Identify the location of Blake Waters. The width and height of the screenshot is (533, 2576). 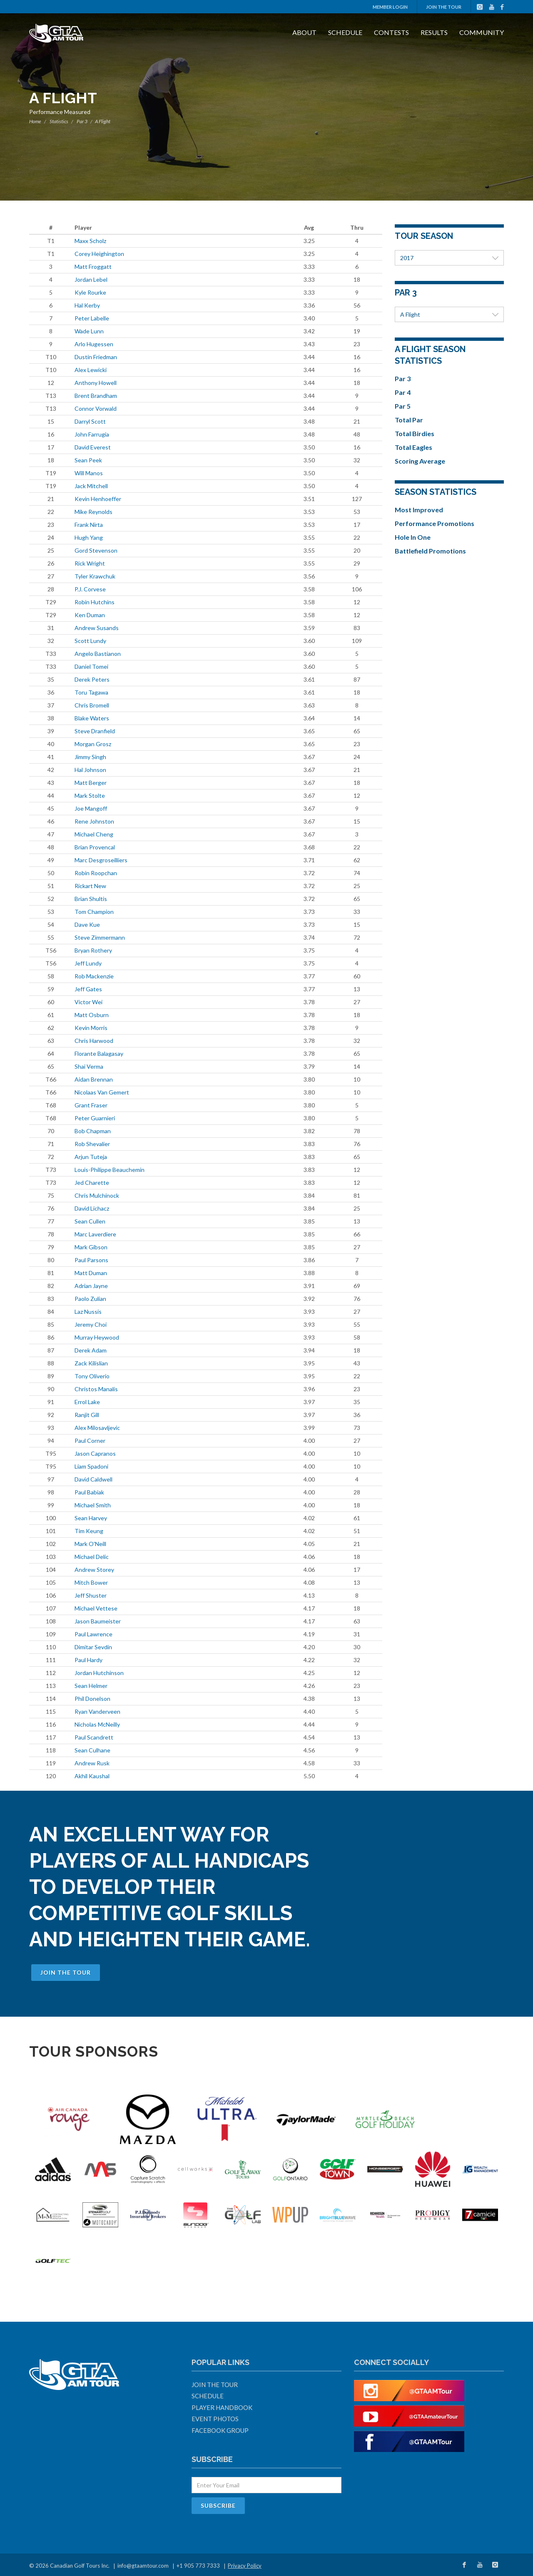
(92, 718).